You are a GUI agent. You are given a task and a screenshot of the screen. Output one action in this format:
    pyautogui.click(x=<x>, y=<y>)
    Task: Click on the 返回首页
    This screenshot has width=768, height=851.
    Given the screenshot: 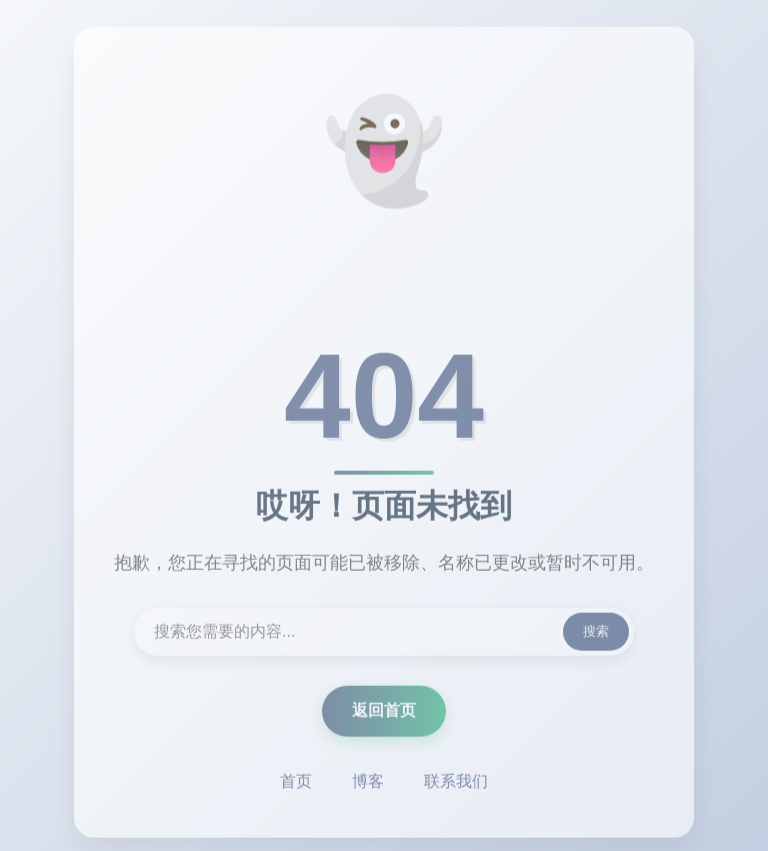 What is the action you would take?
    pyautogui.click(x=384, y=712)
    